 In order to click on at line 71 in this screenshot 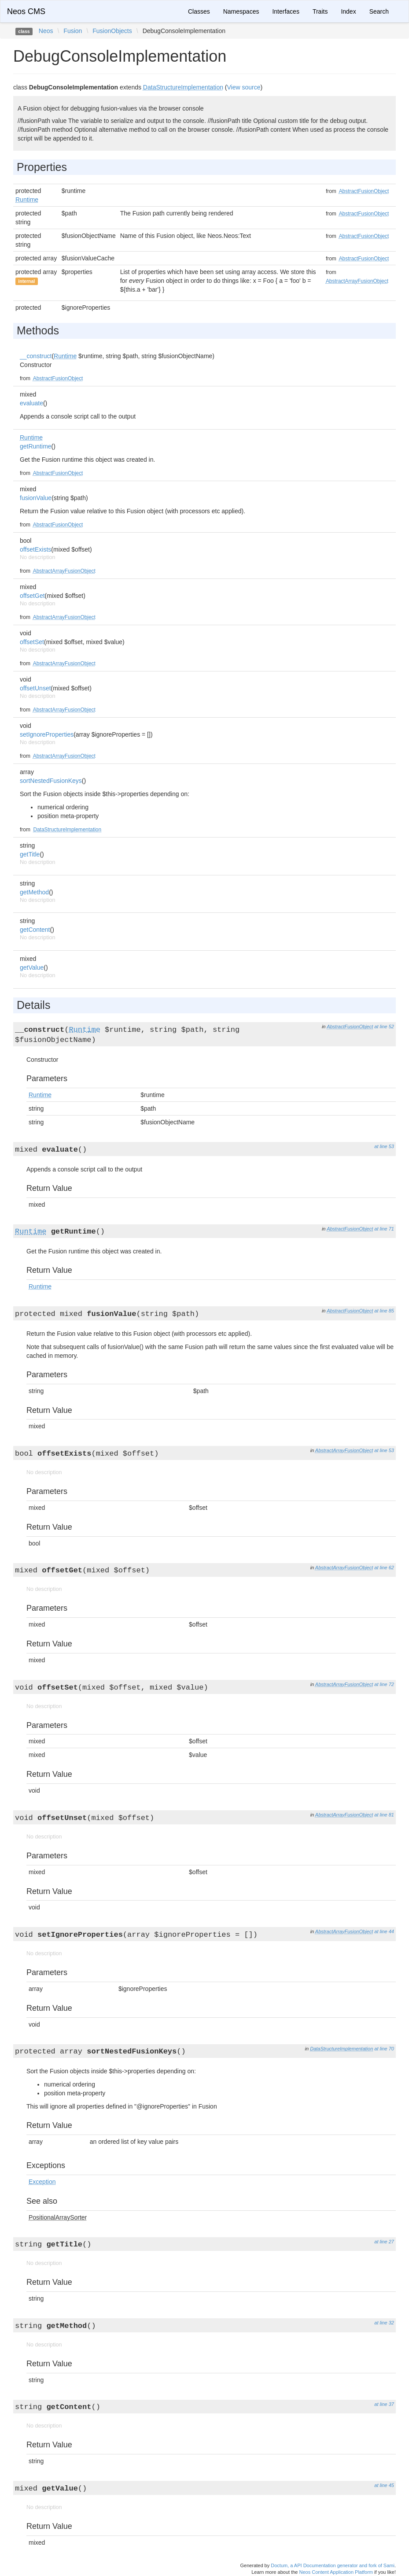, I will do `click(384, 1228)`.